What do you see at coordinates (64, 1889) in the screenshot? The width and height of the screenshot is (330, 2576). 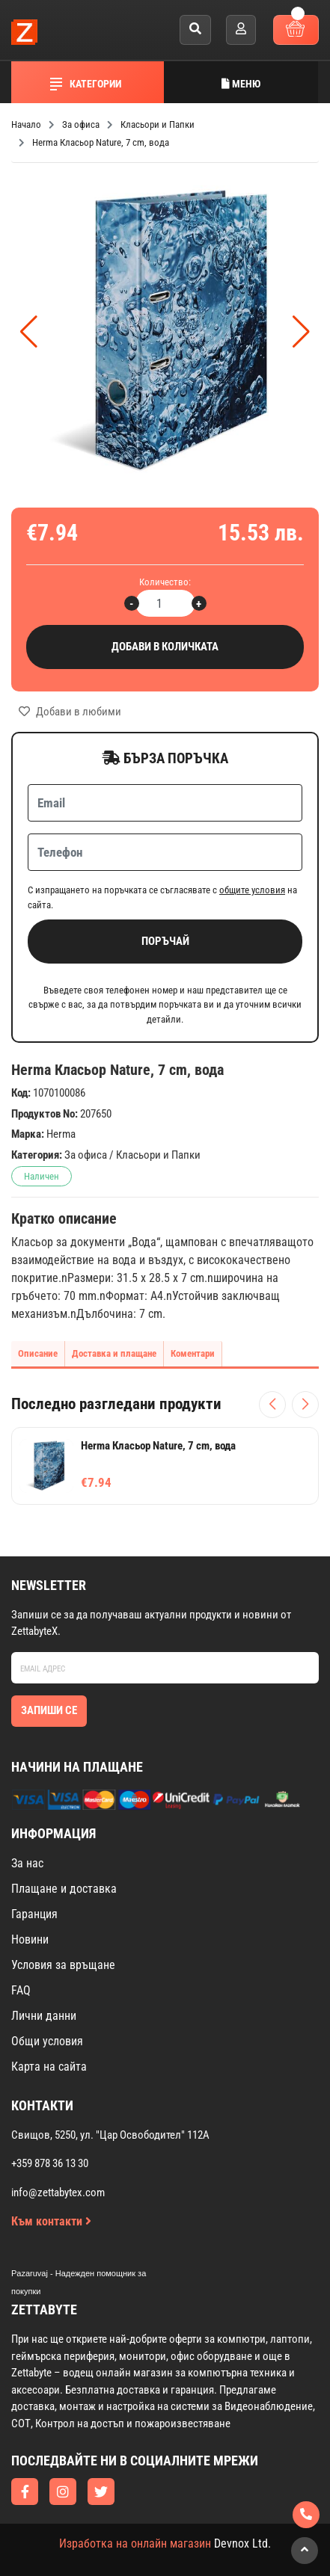 I see `Плащане и доставка` at bounding box center [64, 1889].